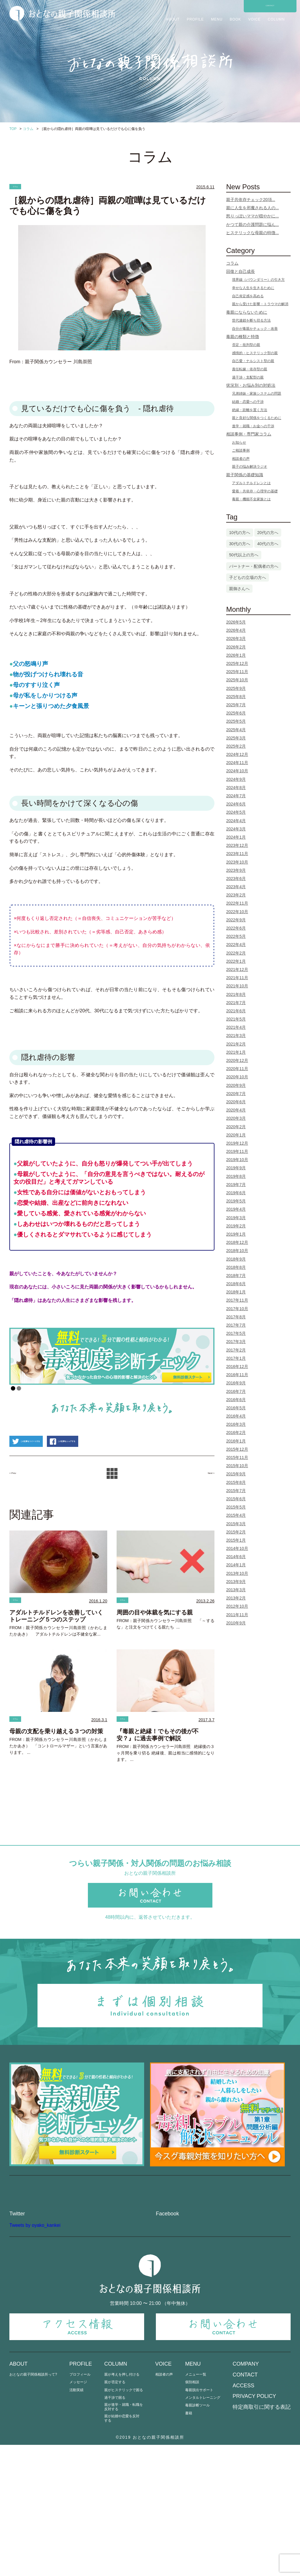 This screenshot has width=300, height=2576. Describe the element at coordinates (249, 410) in the screenshot. I see `絶縁・距離を置く方法` at that location.